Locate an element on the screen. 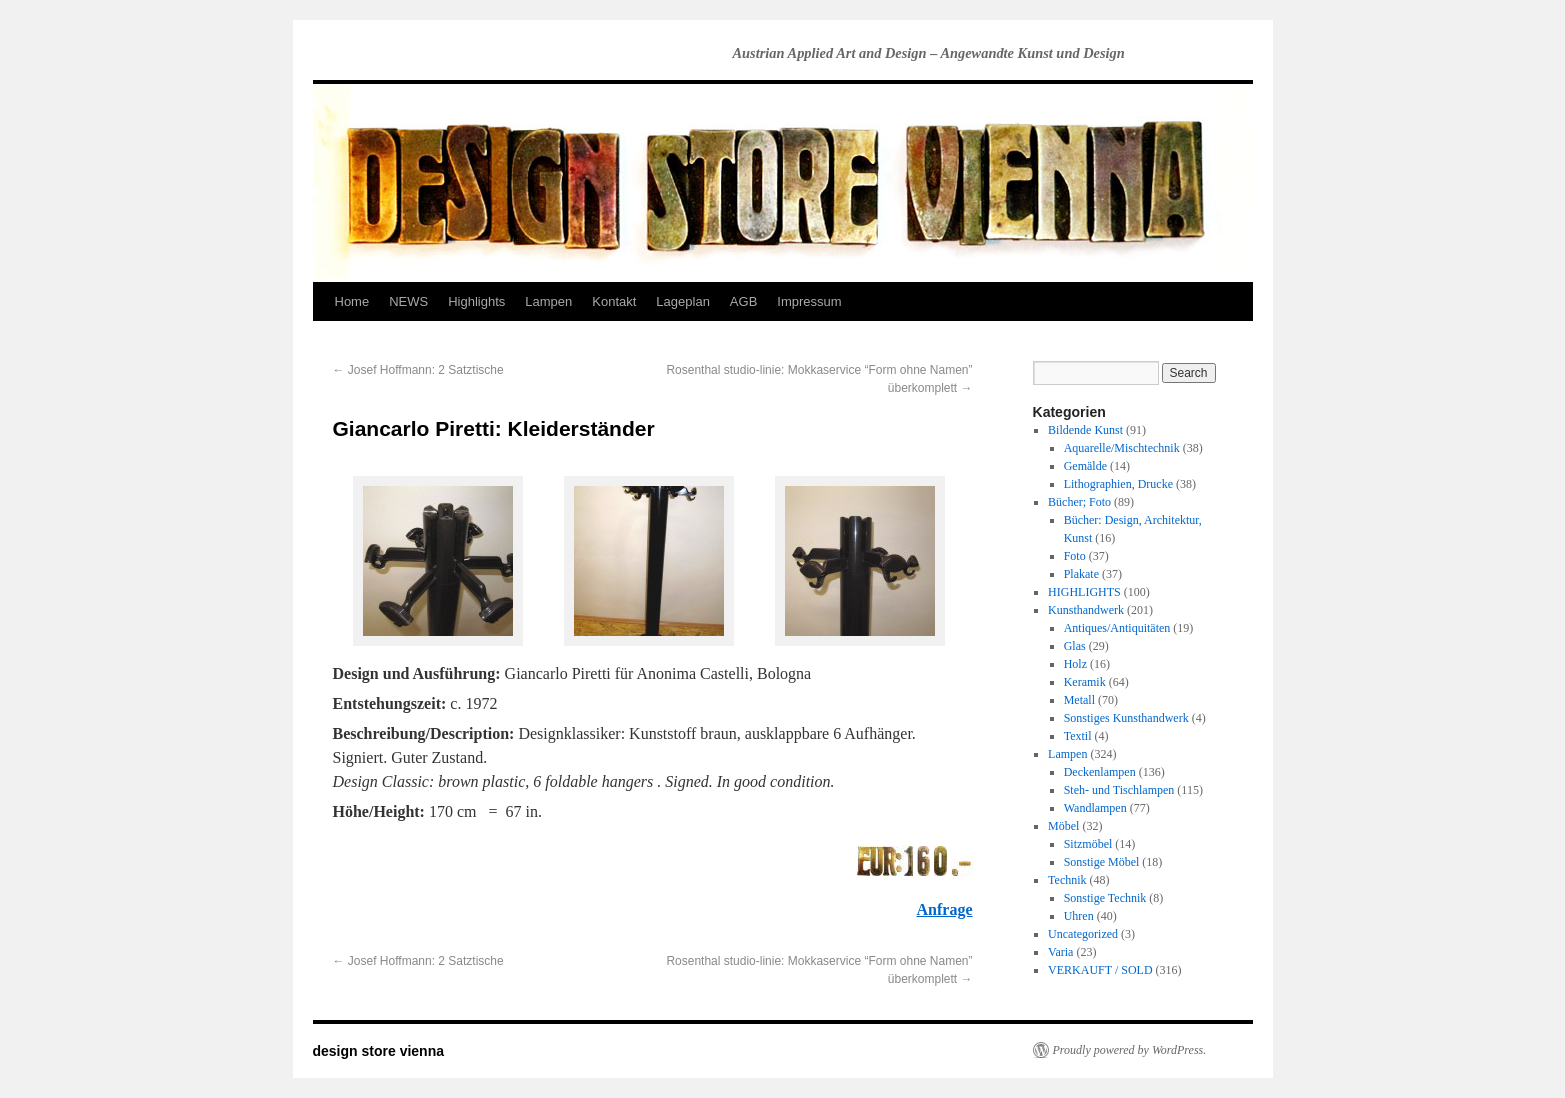  Home is located at coordinates (352, 301).